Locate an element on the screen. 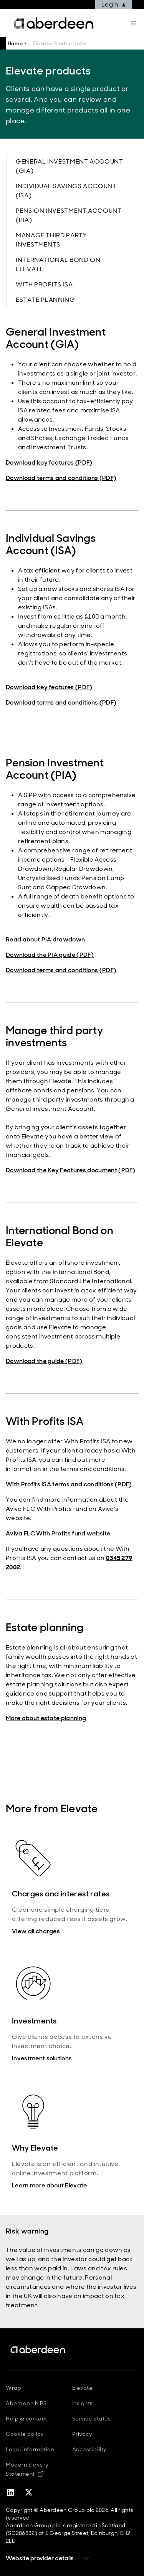 Image resolution: width=144 pixels, height=2576 pixels. Wrap is located at coordinates (13, 2387).